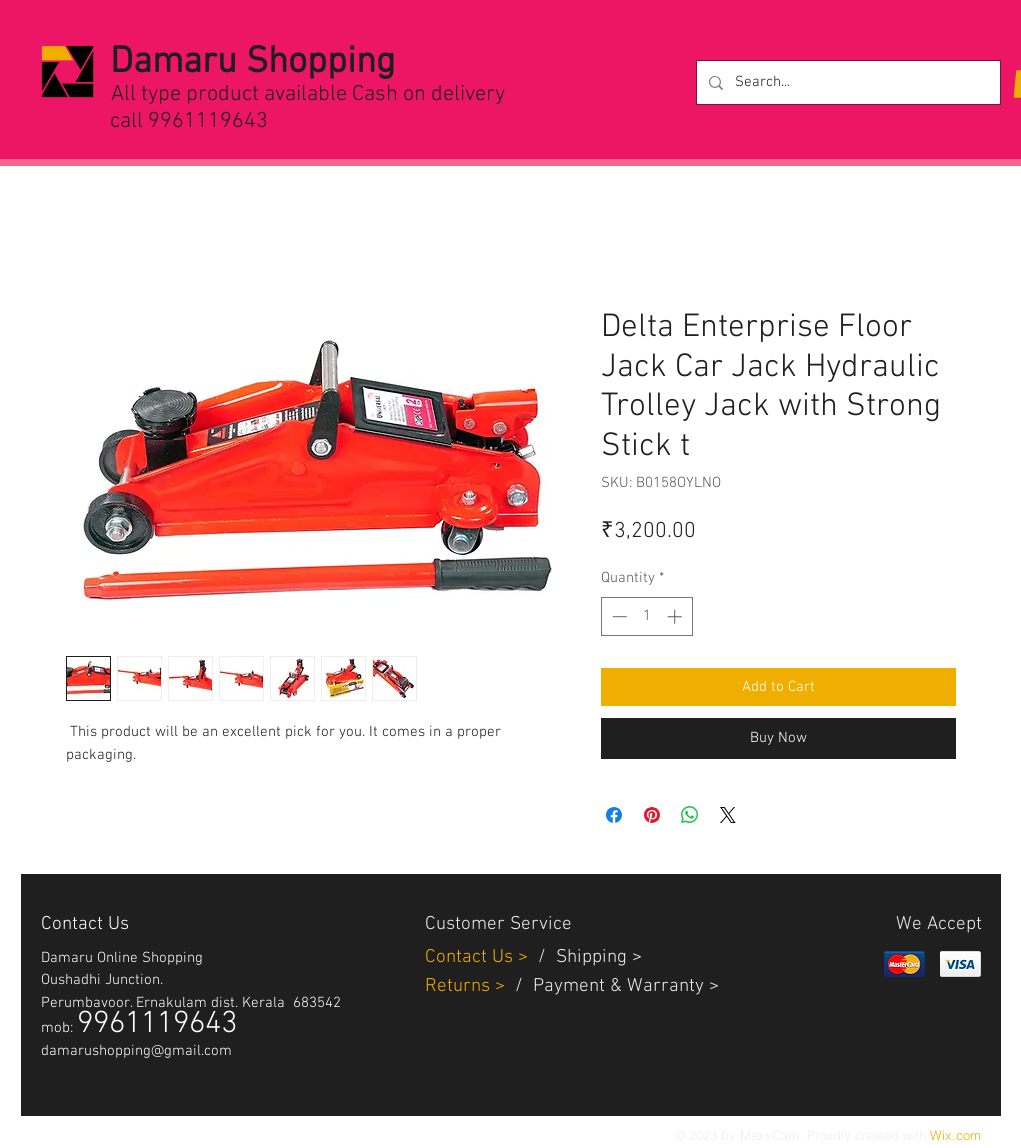 Image resolution: width=1021 pixels, height=1148 pixels. What do you see at coordinates (614, 815) in the screenshot?
I see `[Share on Facebook]` at bounding box center [614, 815].